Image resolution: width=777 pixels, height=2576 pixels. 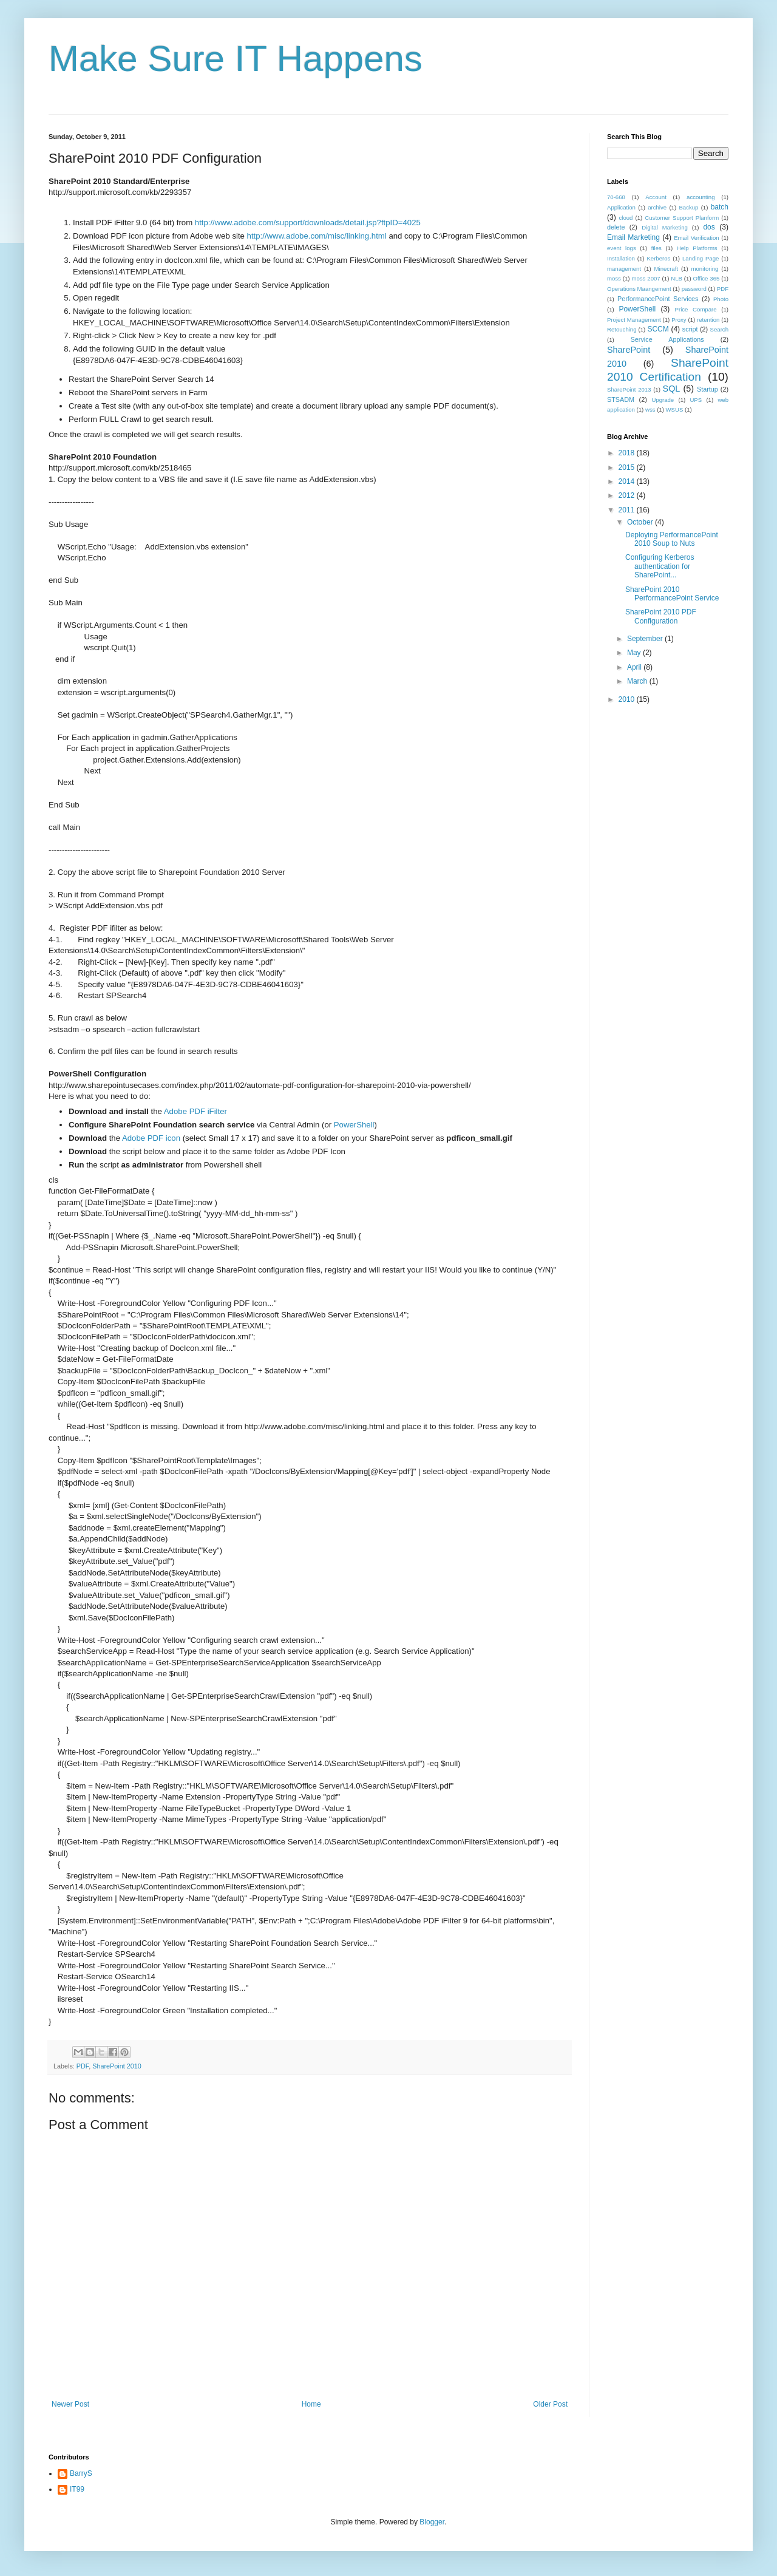 What do you see at coordinates (431, 2522) in the screenshot?
I see `Blogger` at bounding box center [431, 2522].